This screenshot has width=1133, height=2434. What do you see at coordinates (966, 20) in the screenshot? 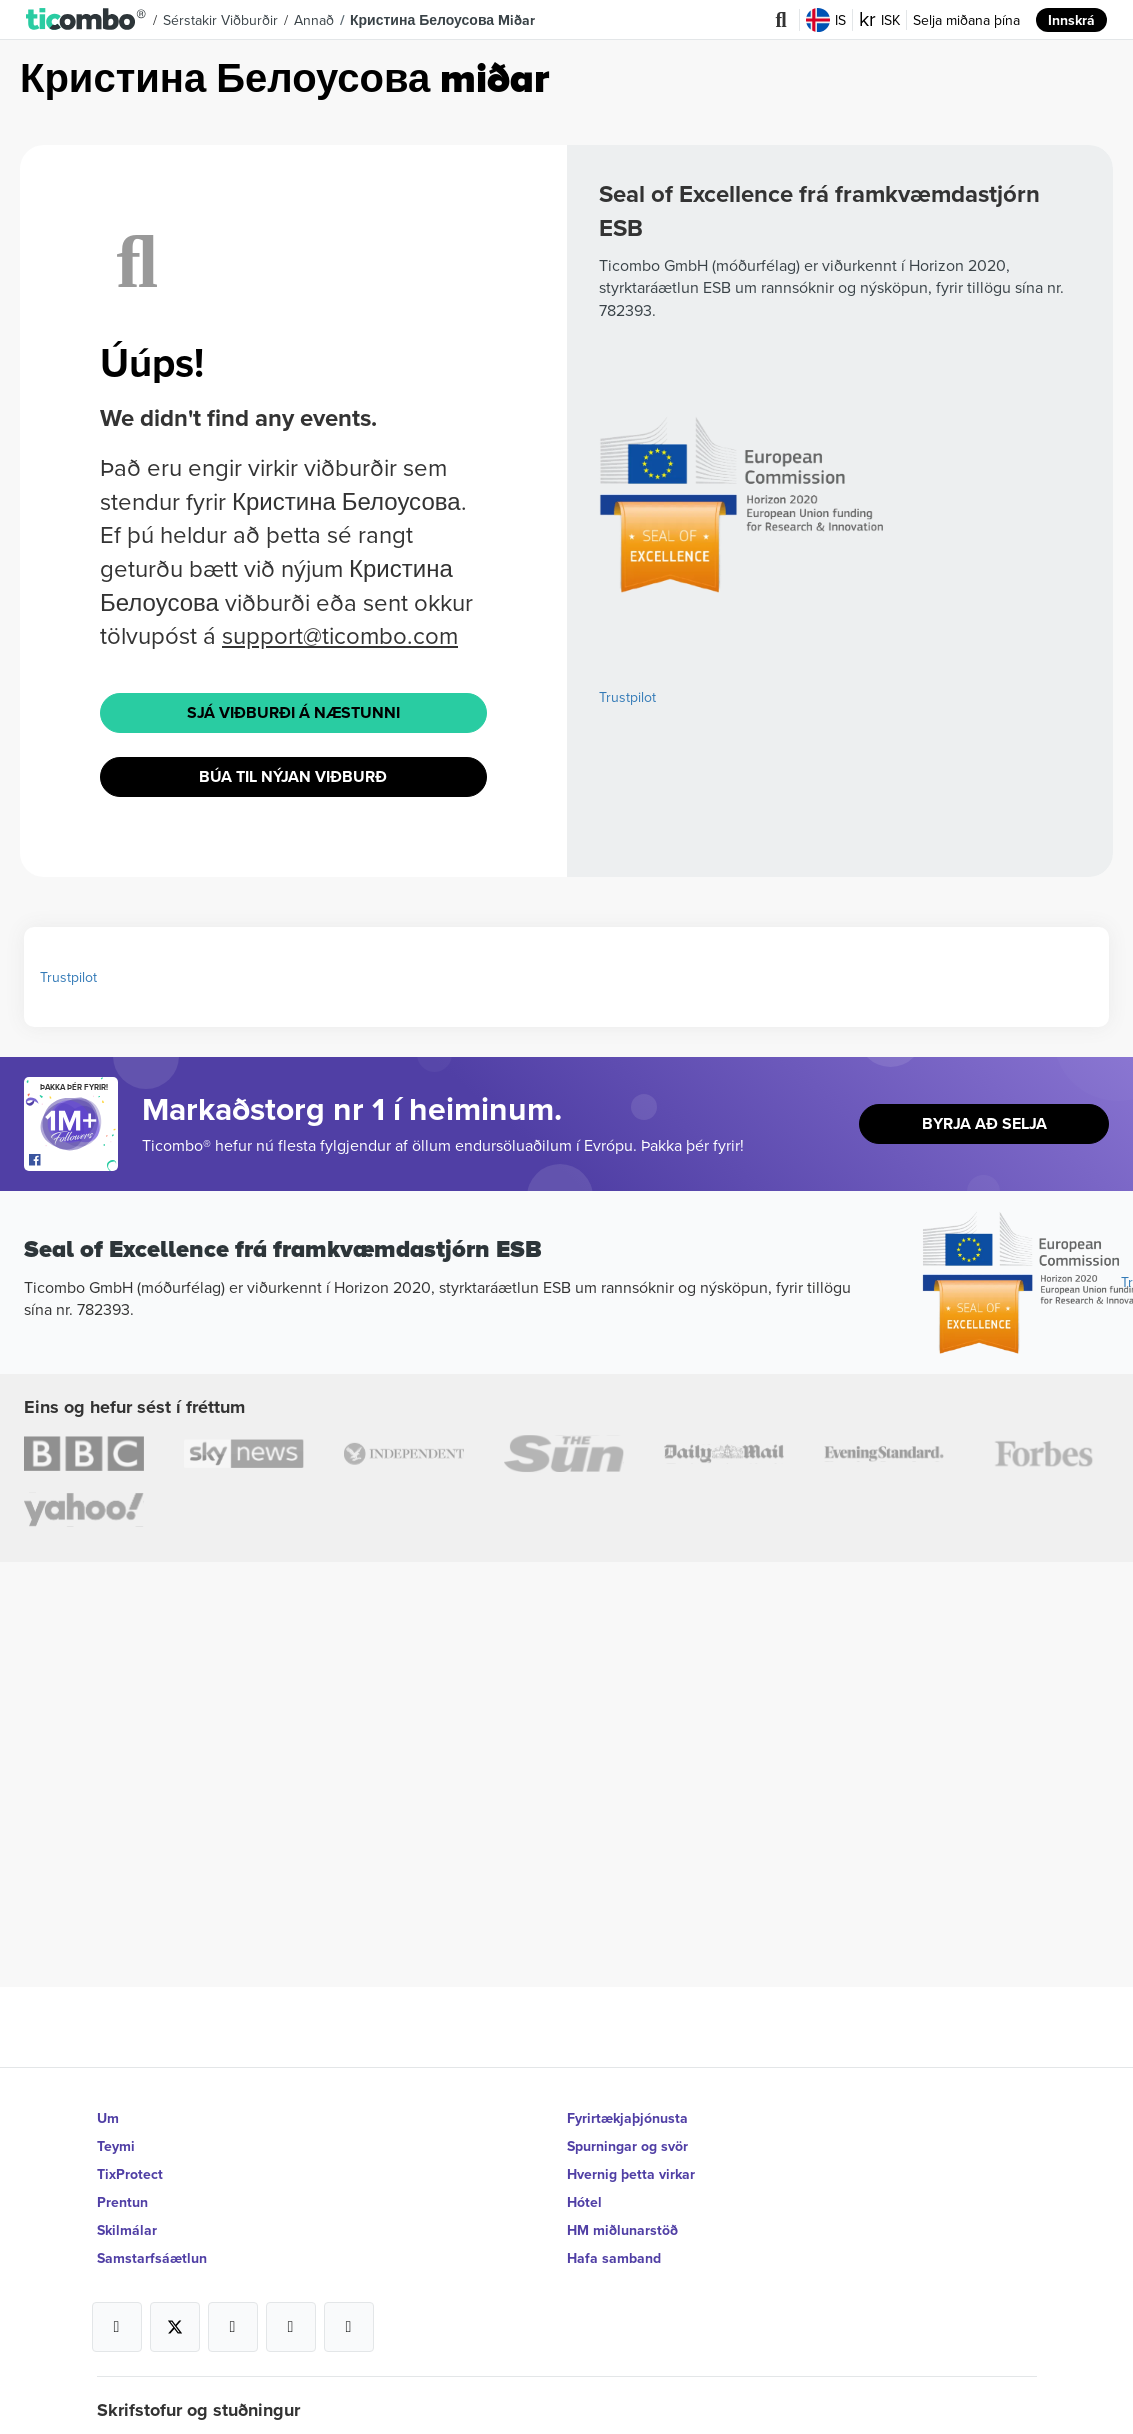
I see `Selja miðana þína` at bounding box center [966, 20].